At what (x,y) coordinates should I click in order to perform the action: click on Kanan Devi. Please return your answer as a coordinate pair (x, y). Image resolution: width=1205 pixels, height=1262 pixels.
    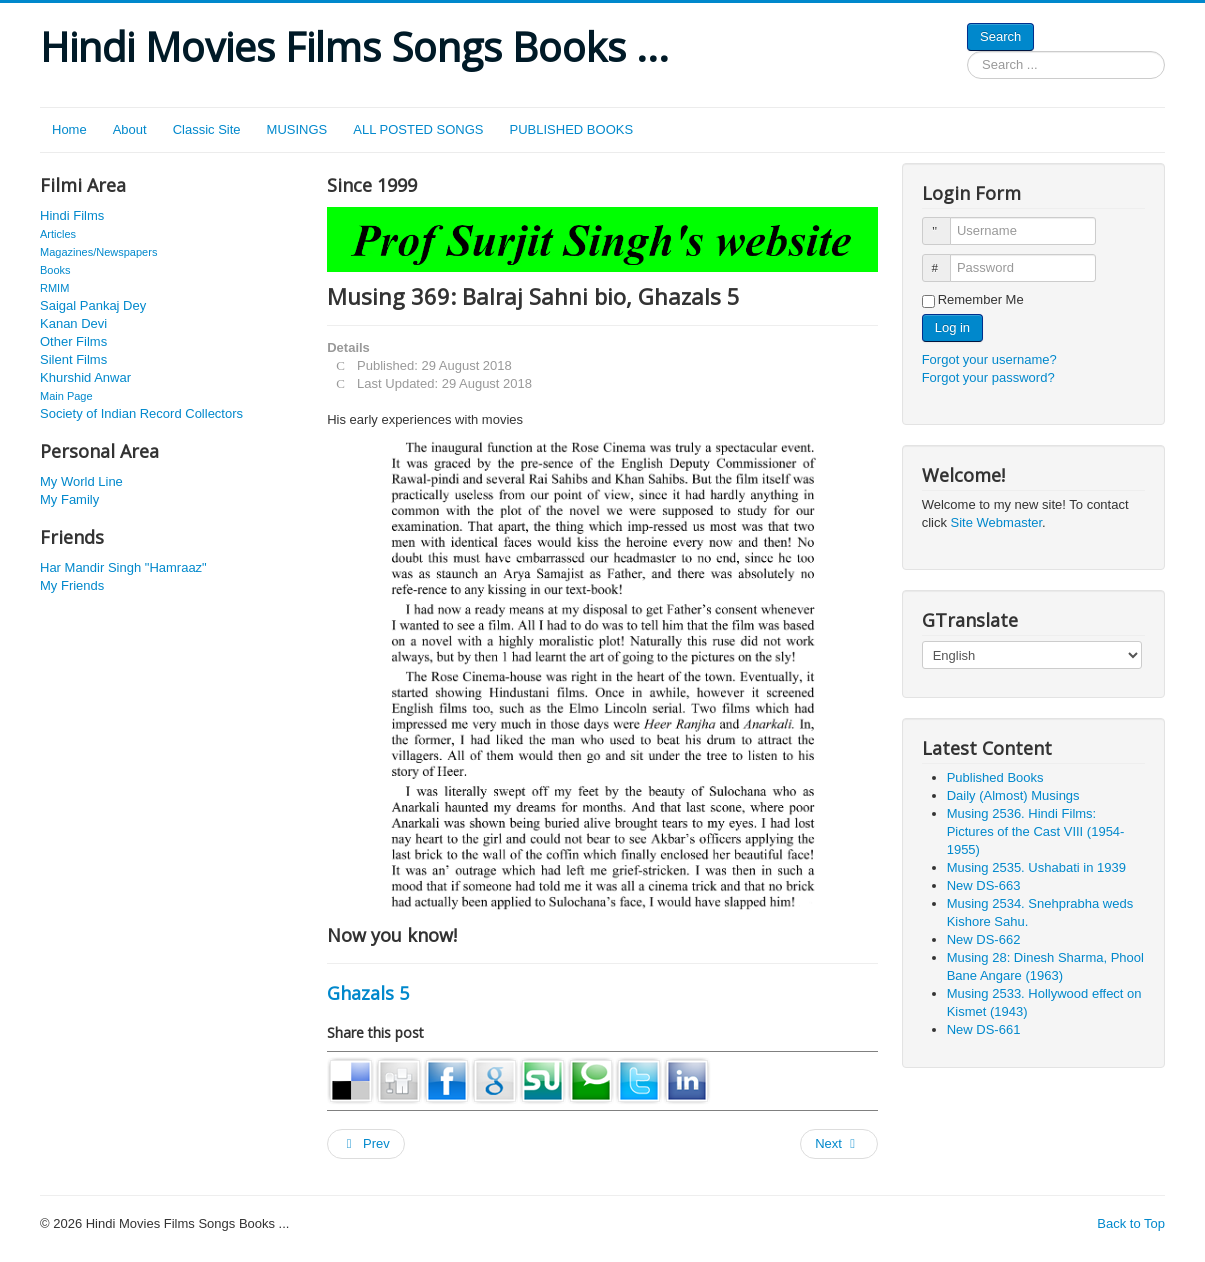
    Looking at the image, I should click on (73, 323).